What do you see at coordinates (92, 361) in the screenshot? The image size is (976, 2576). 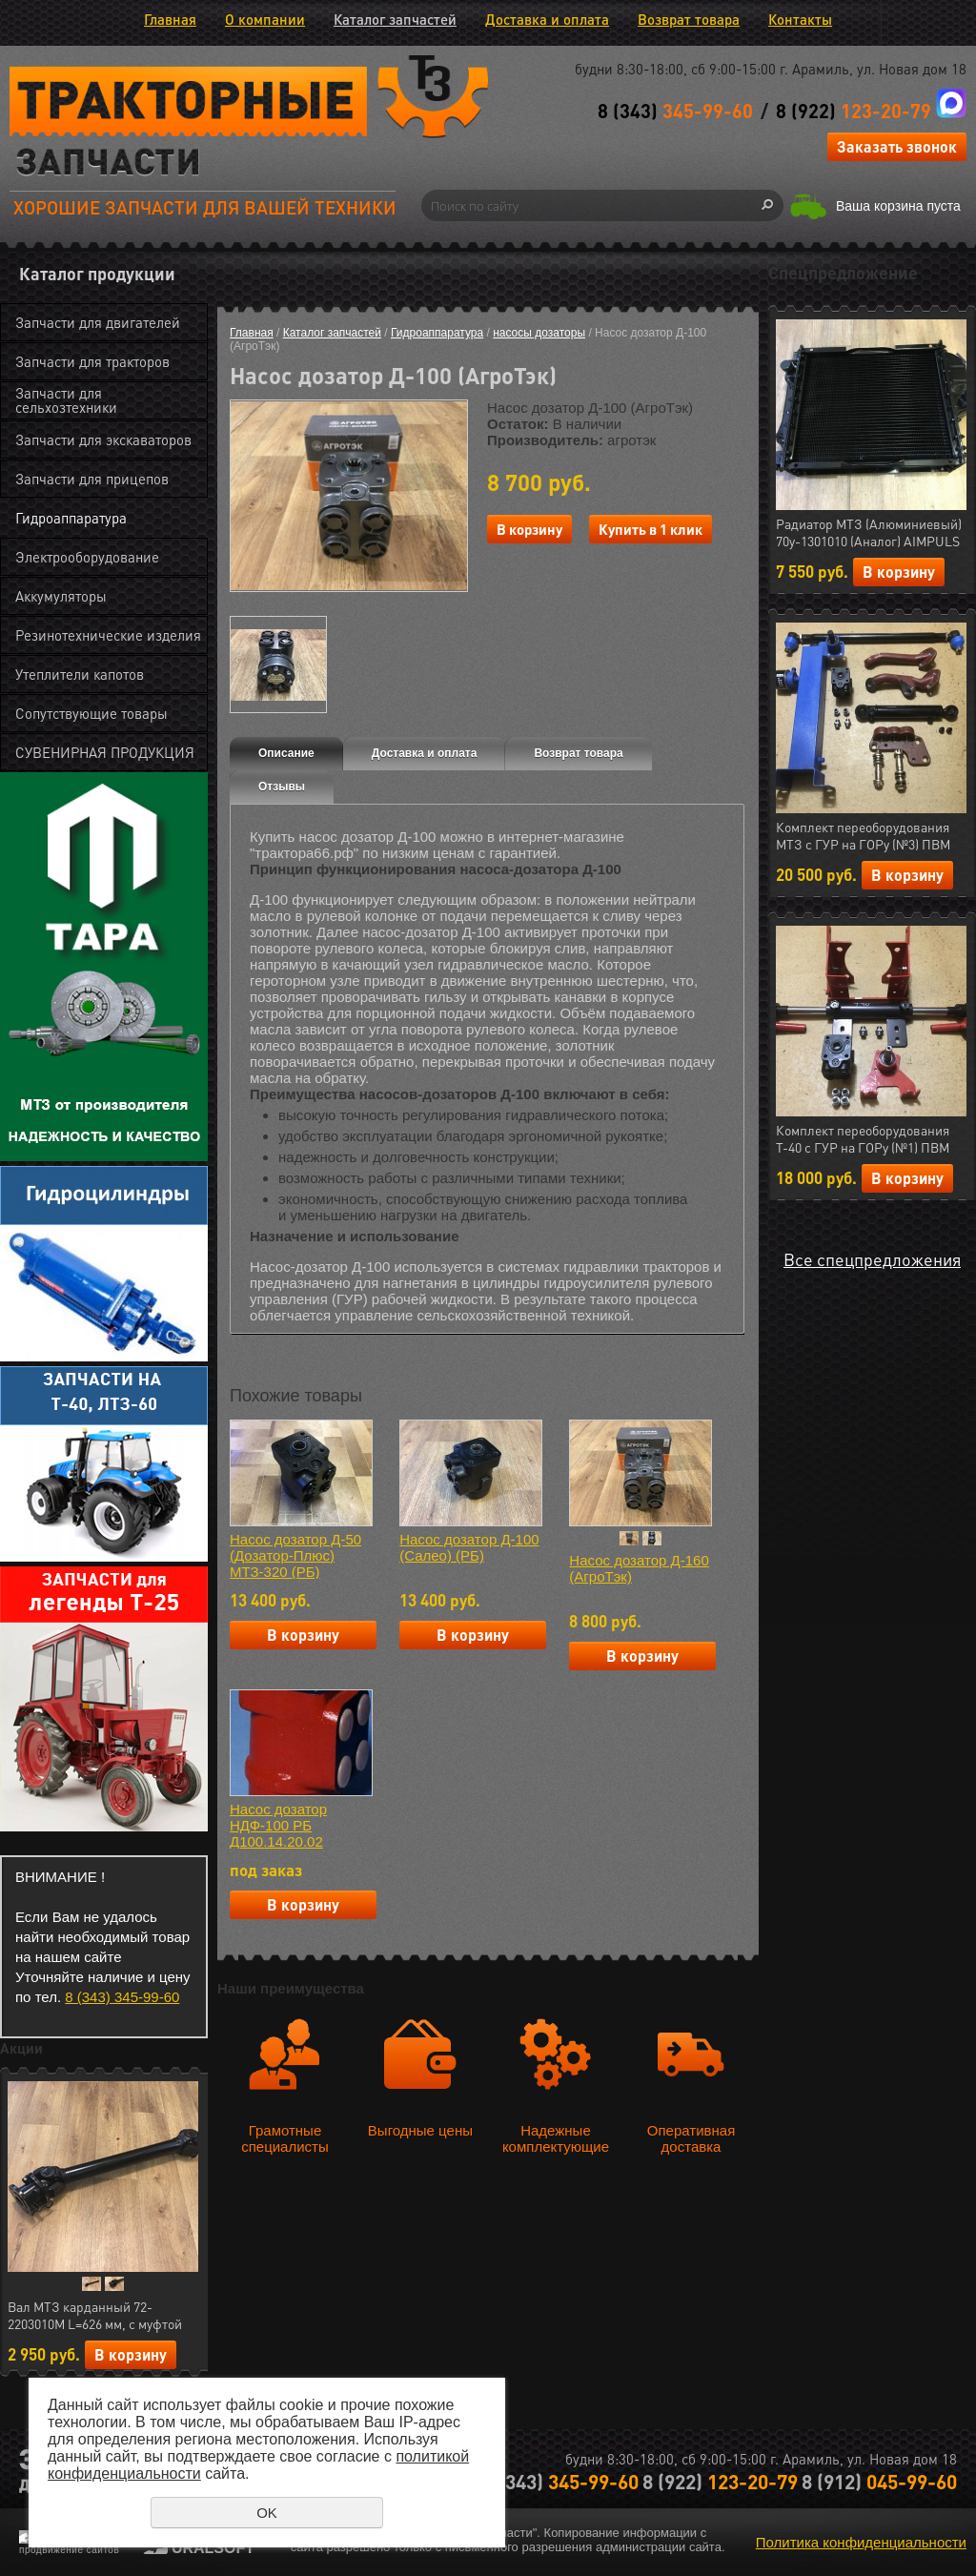 I see `Запчасти для тракторов` at bounding box center [92, 361].